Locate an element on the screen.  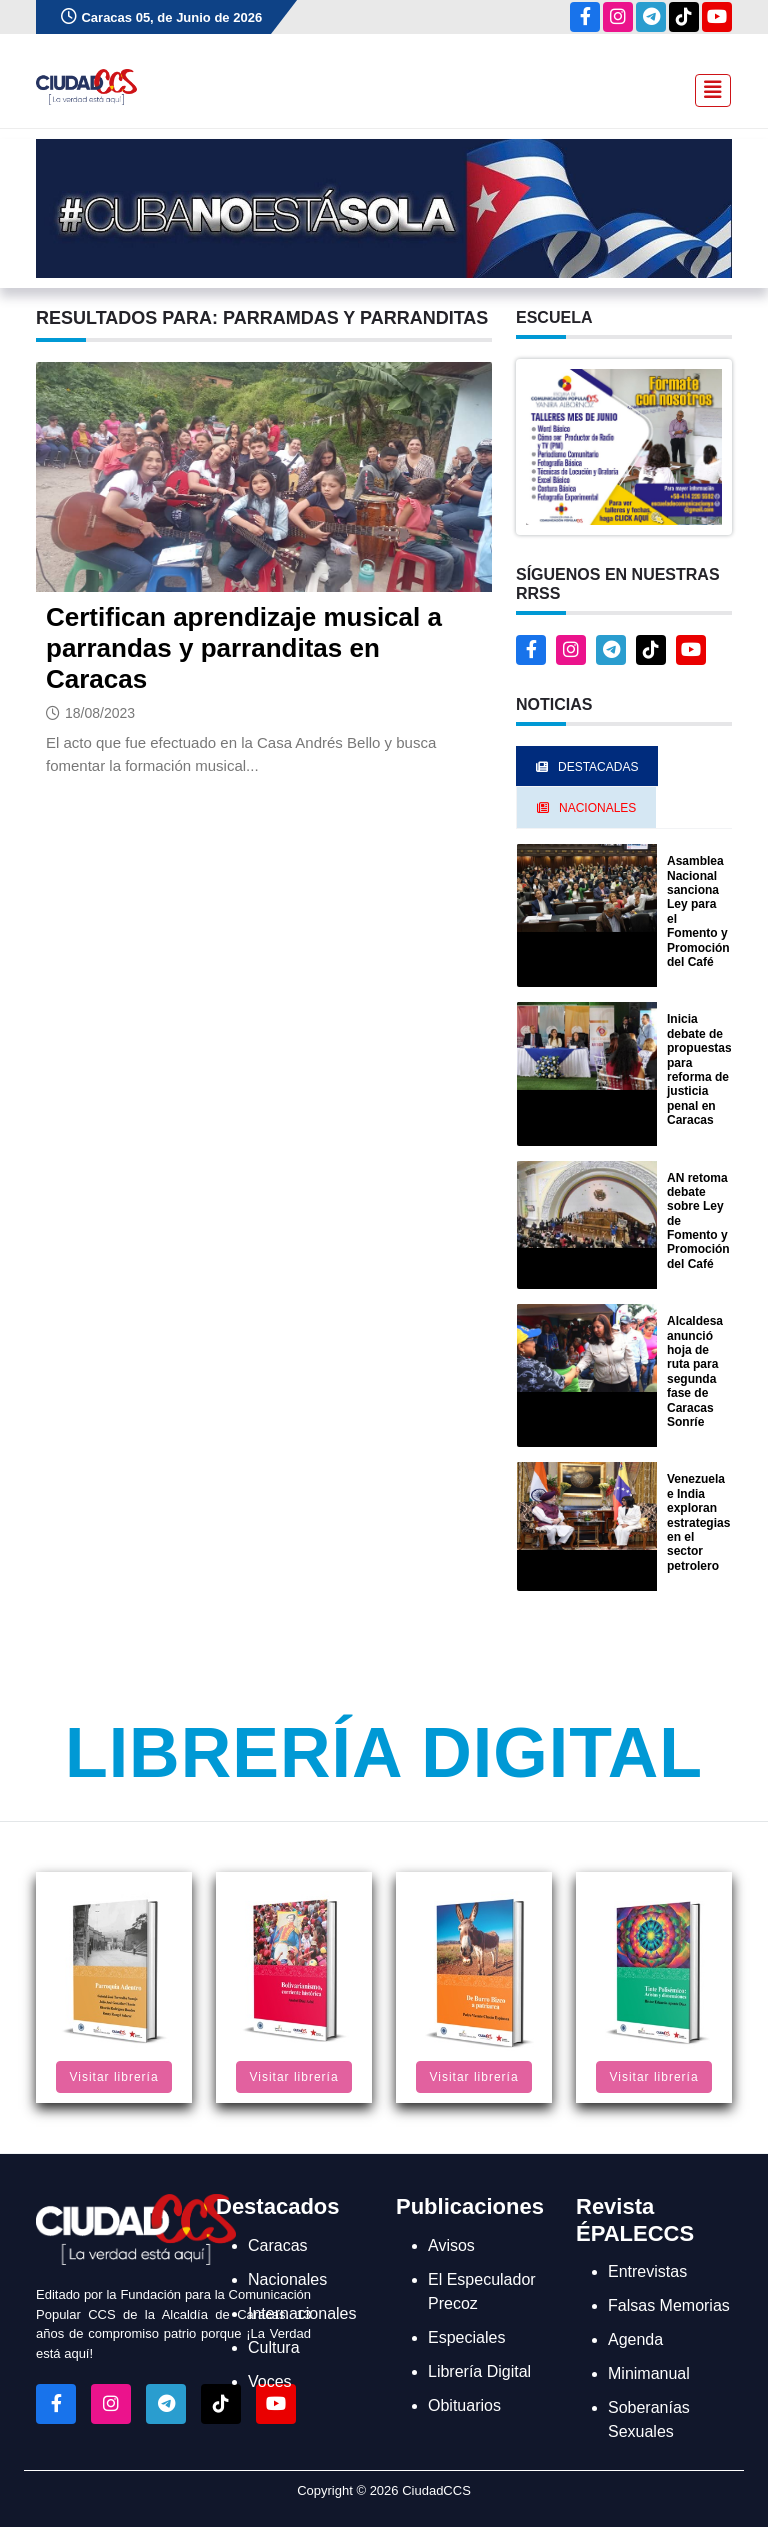
Caracas is located at coordinates (278, 2245).